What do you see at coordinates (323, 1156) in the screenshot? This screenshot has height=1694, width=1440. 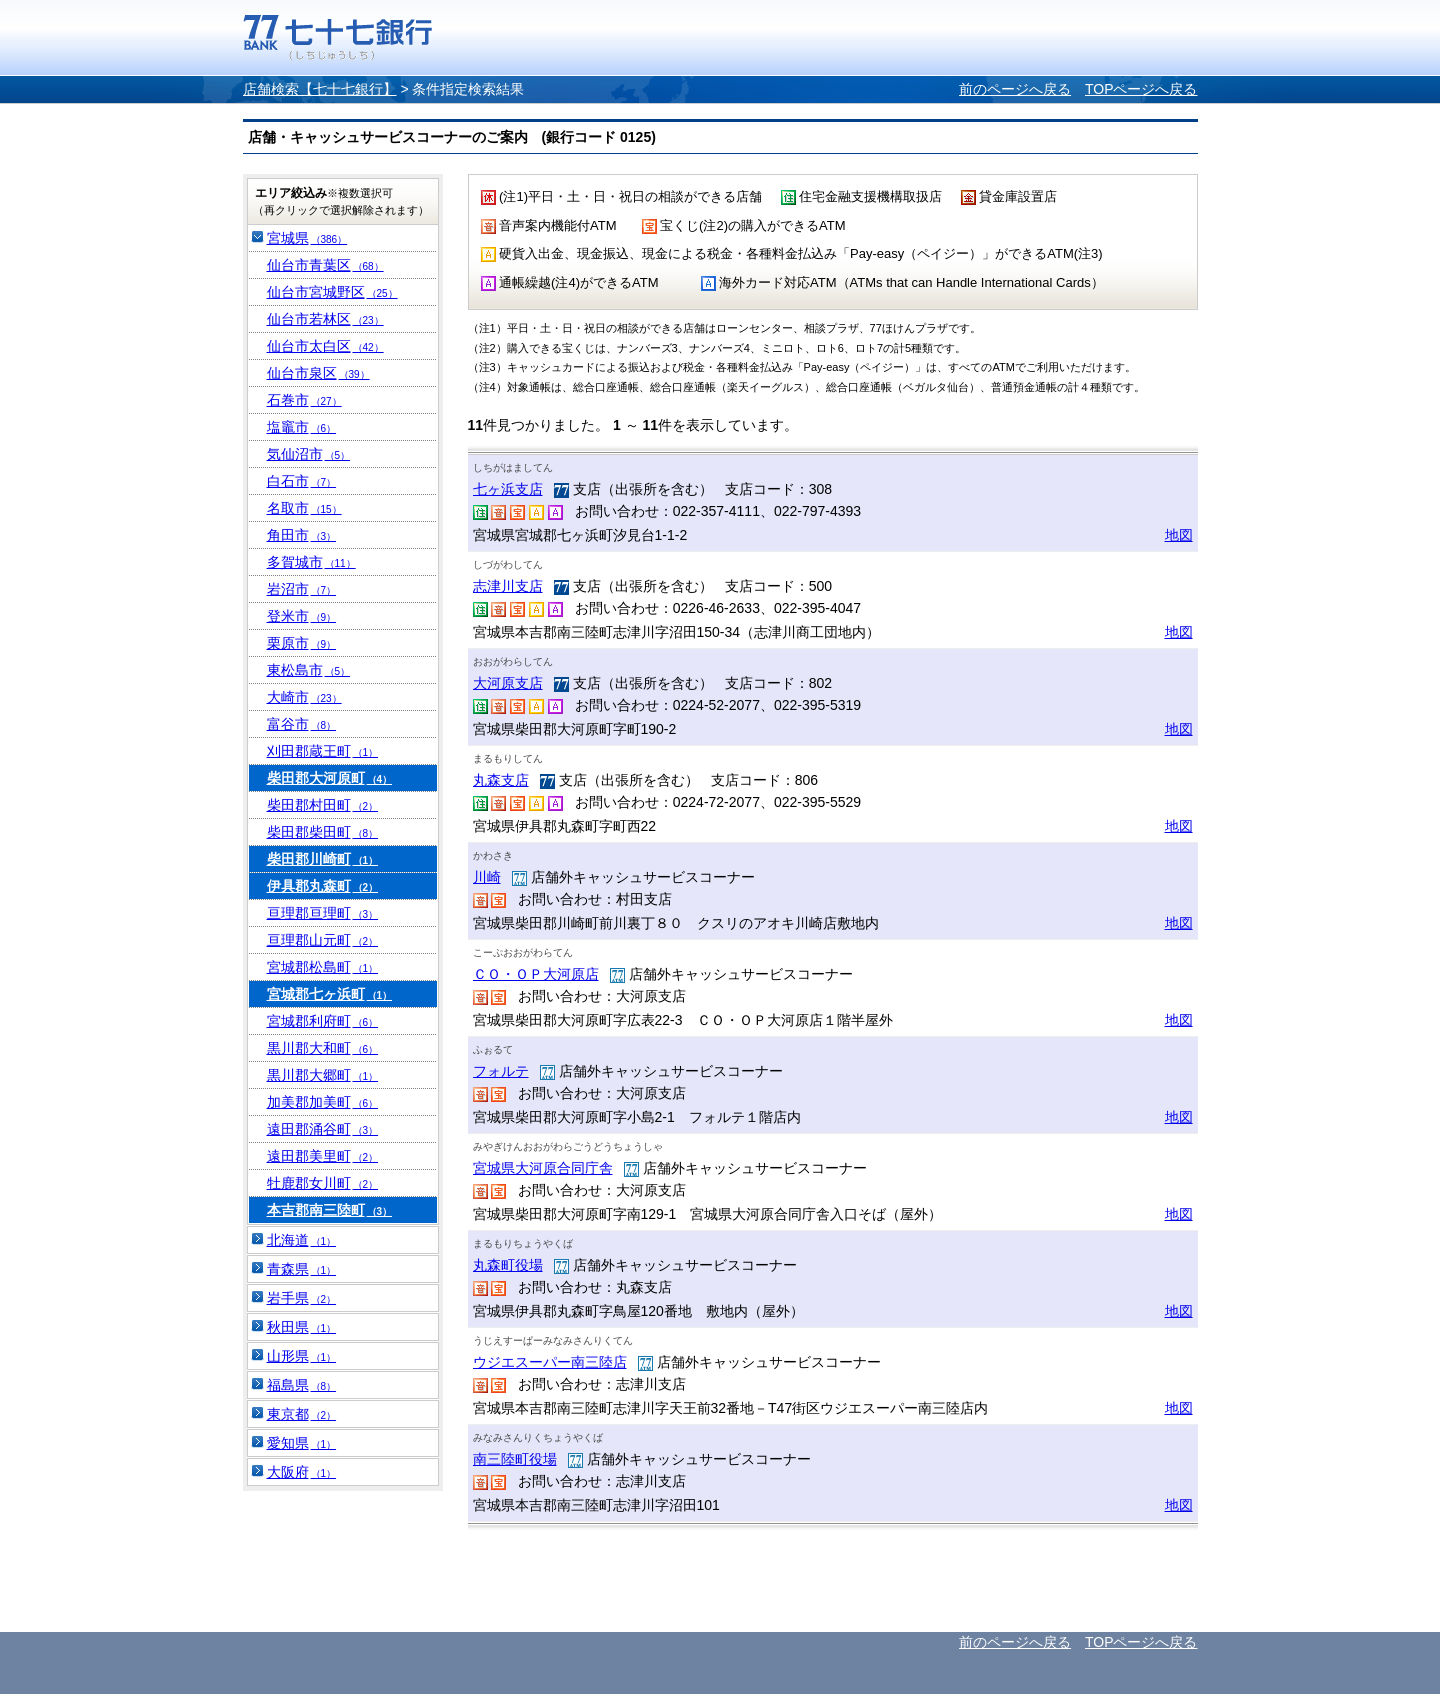 I see `遠田郡美里町` at bounding box center [323, 1156].